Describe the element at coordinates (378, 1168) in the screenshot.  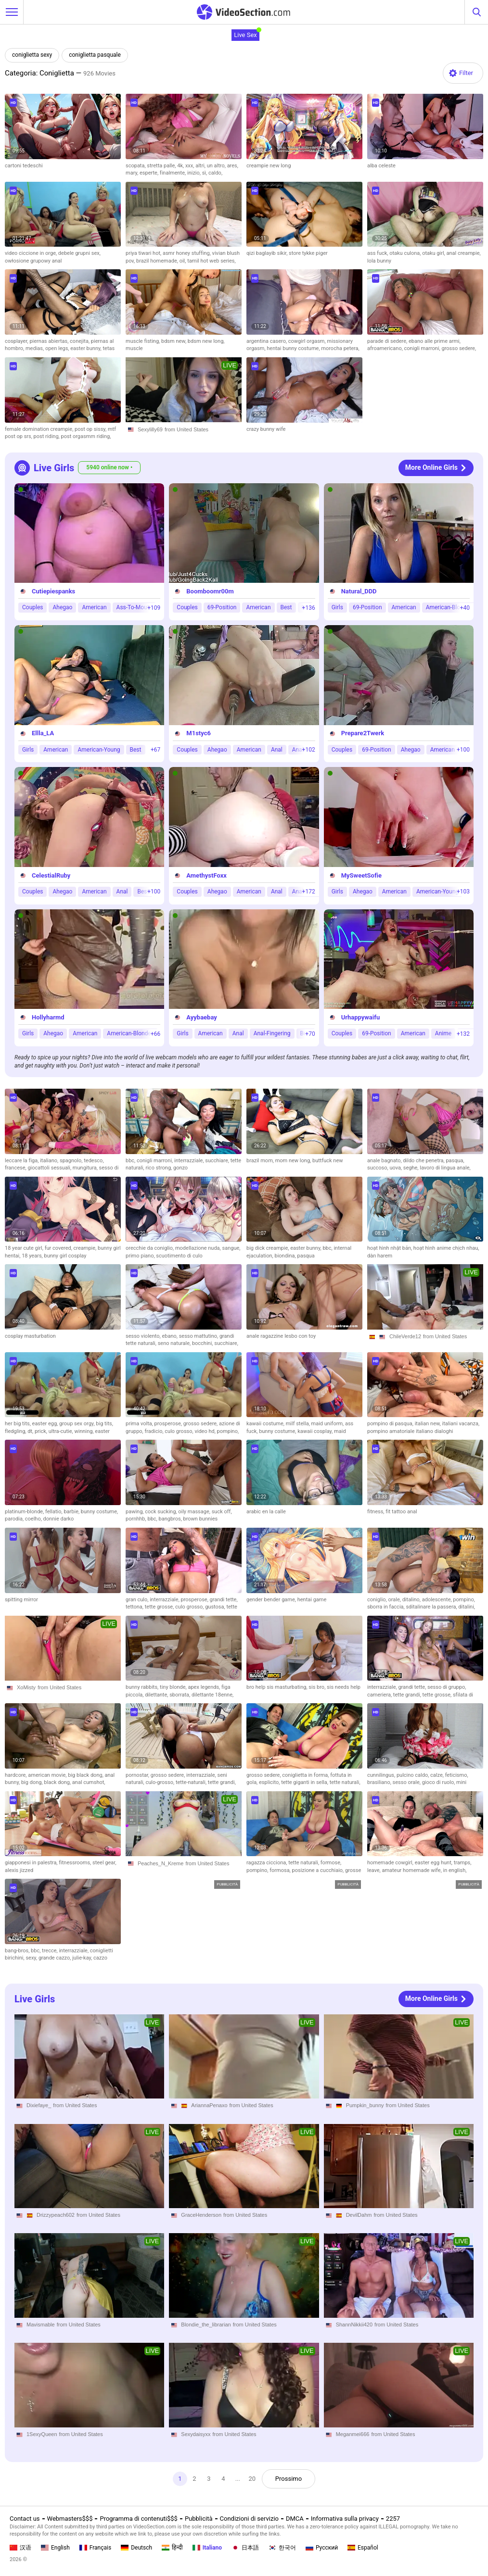
I see `succoso,` at that location.